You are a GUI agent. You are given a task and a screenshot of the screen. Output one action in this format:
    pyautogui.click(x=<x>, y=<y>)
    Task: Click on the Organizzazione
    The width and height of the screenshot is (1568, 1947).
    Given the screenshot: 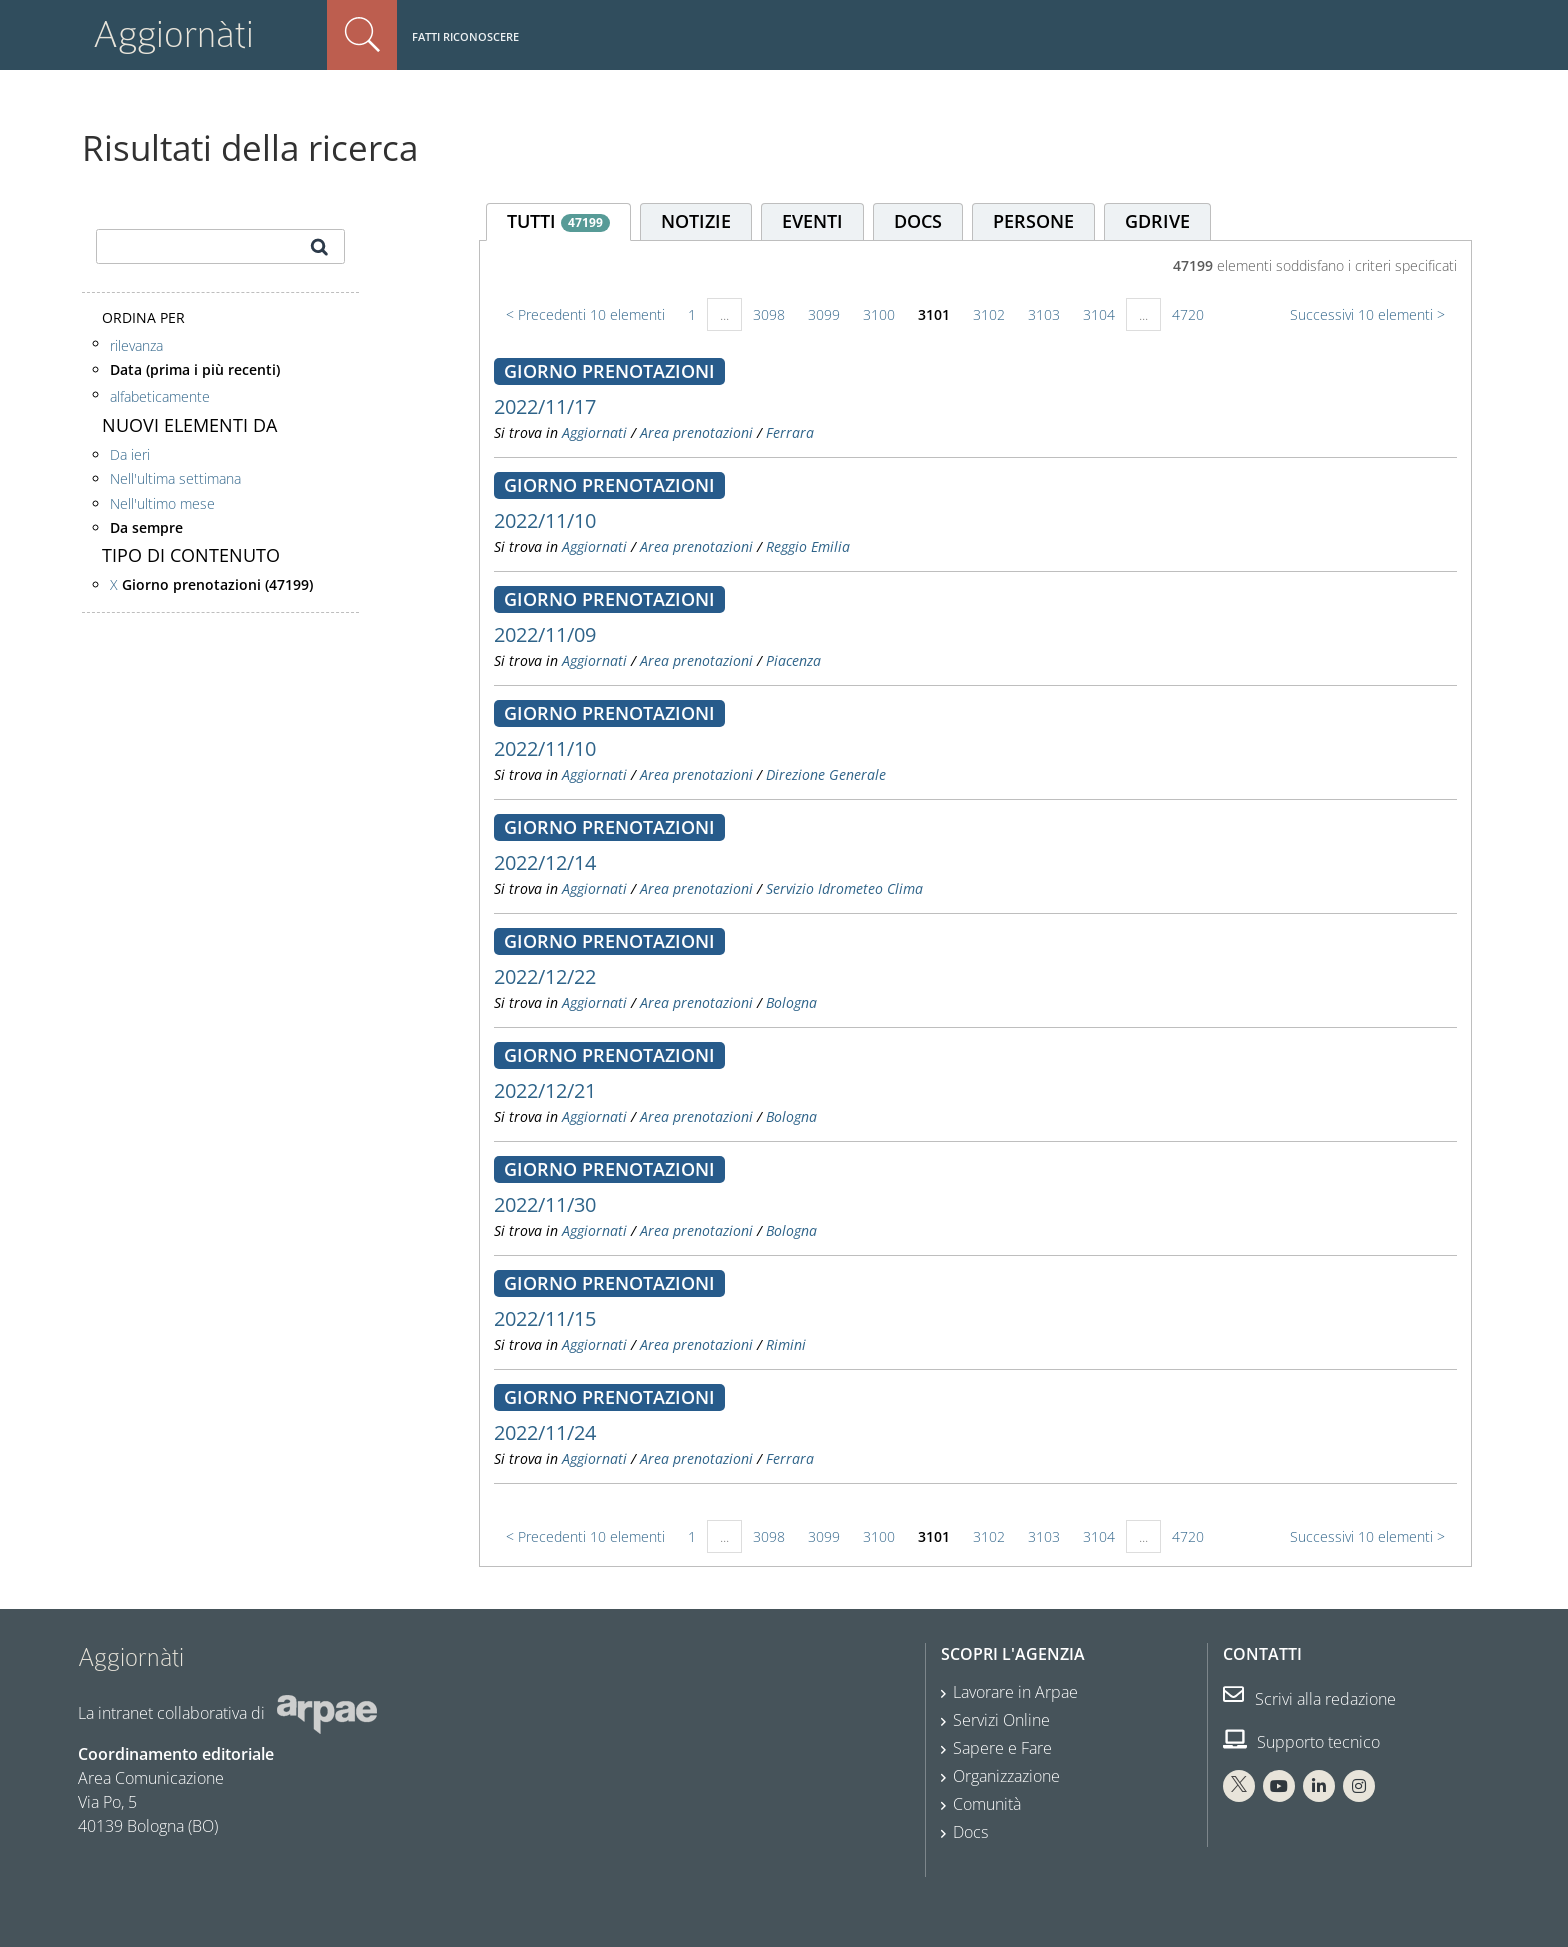 What is the action you would take?
    pyautogui.click(x=1006, y=1776)
    